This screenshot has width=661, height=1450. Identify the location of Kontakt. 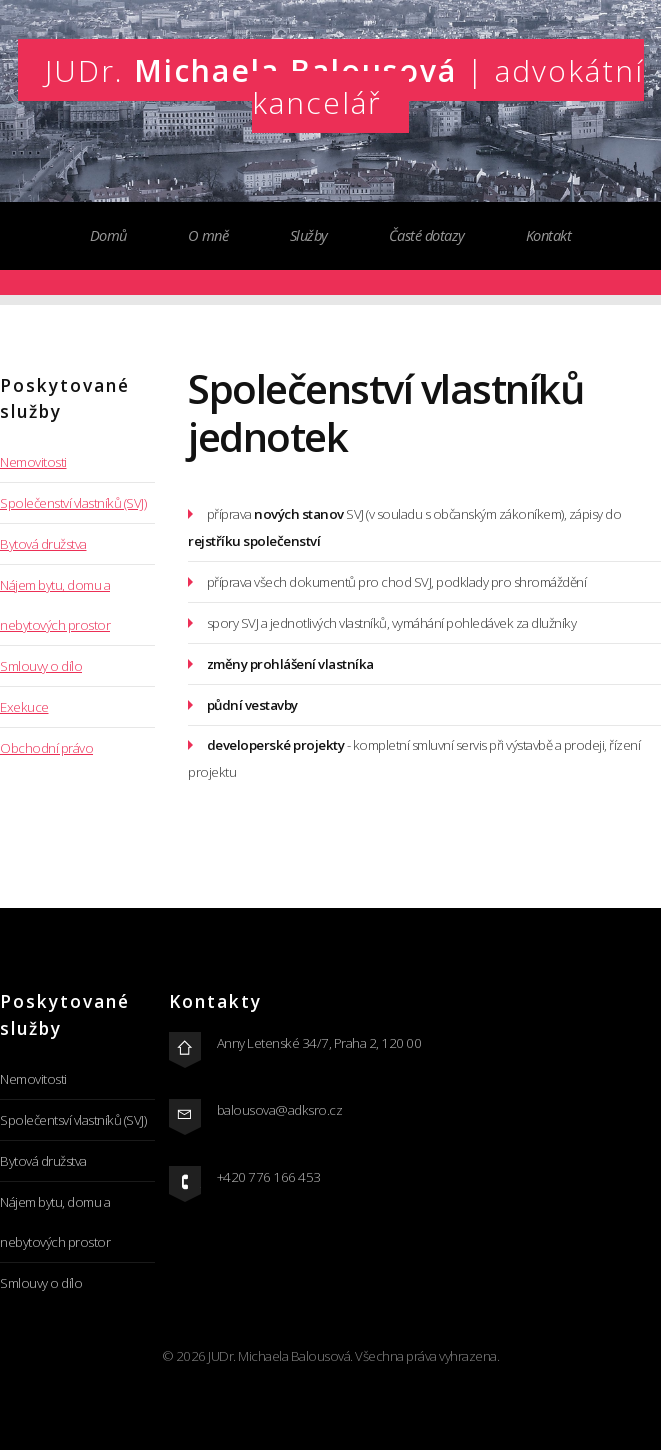
(549, 235).